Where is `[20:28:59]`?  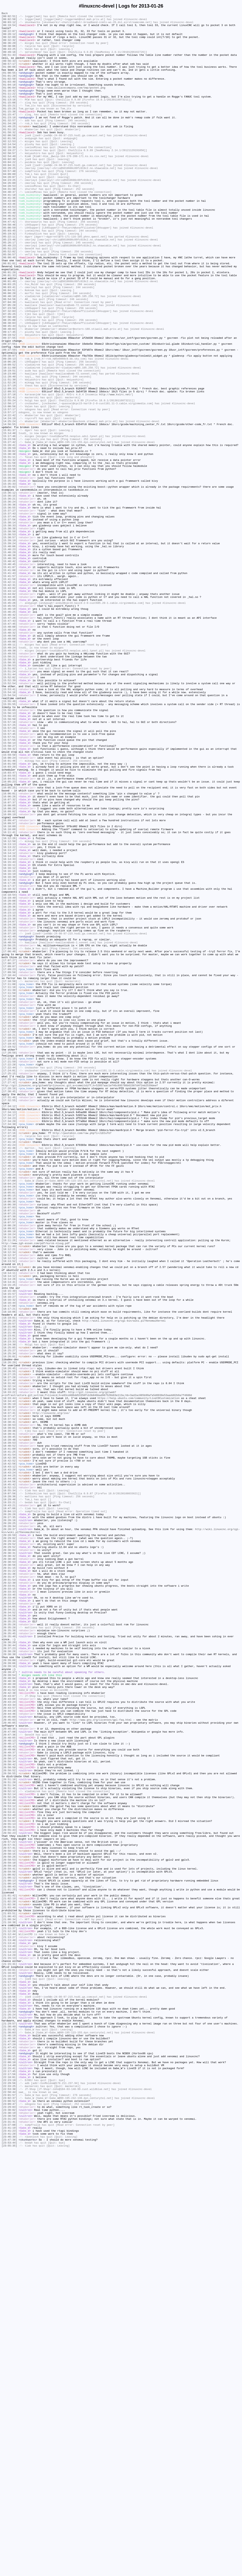 [20:28:59] is located at coordinates (9, 1840).